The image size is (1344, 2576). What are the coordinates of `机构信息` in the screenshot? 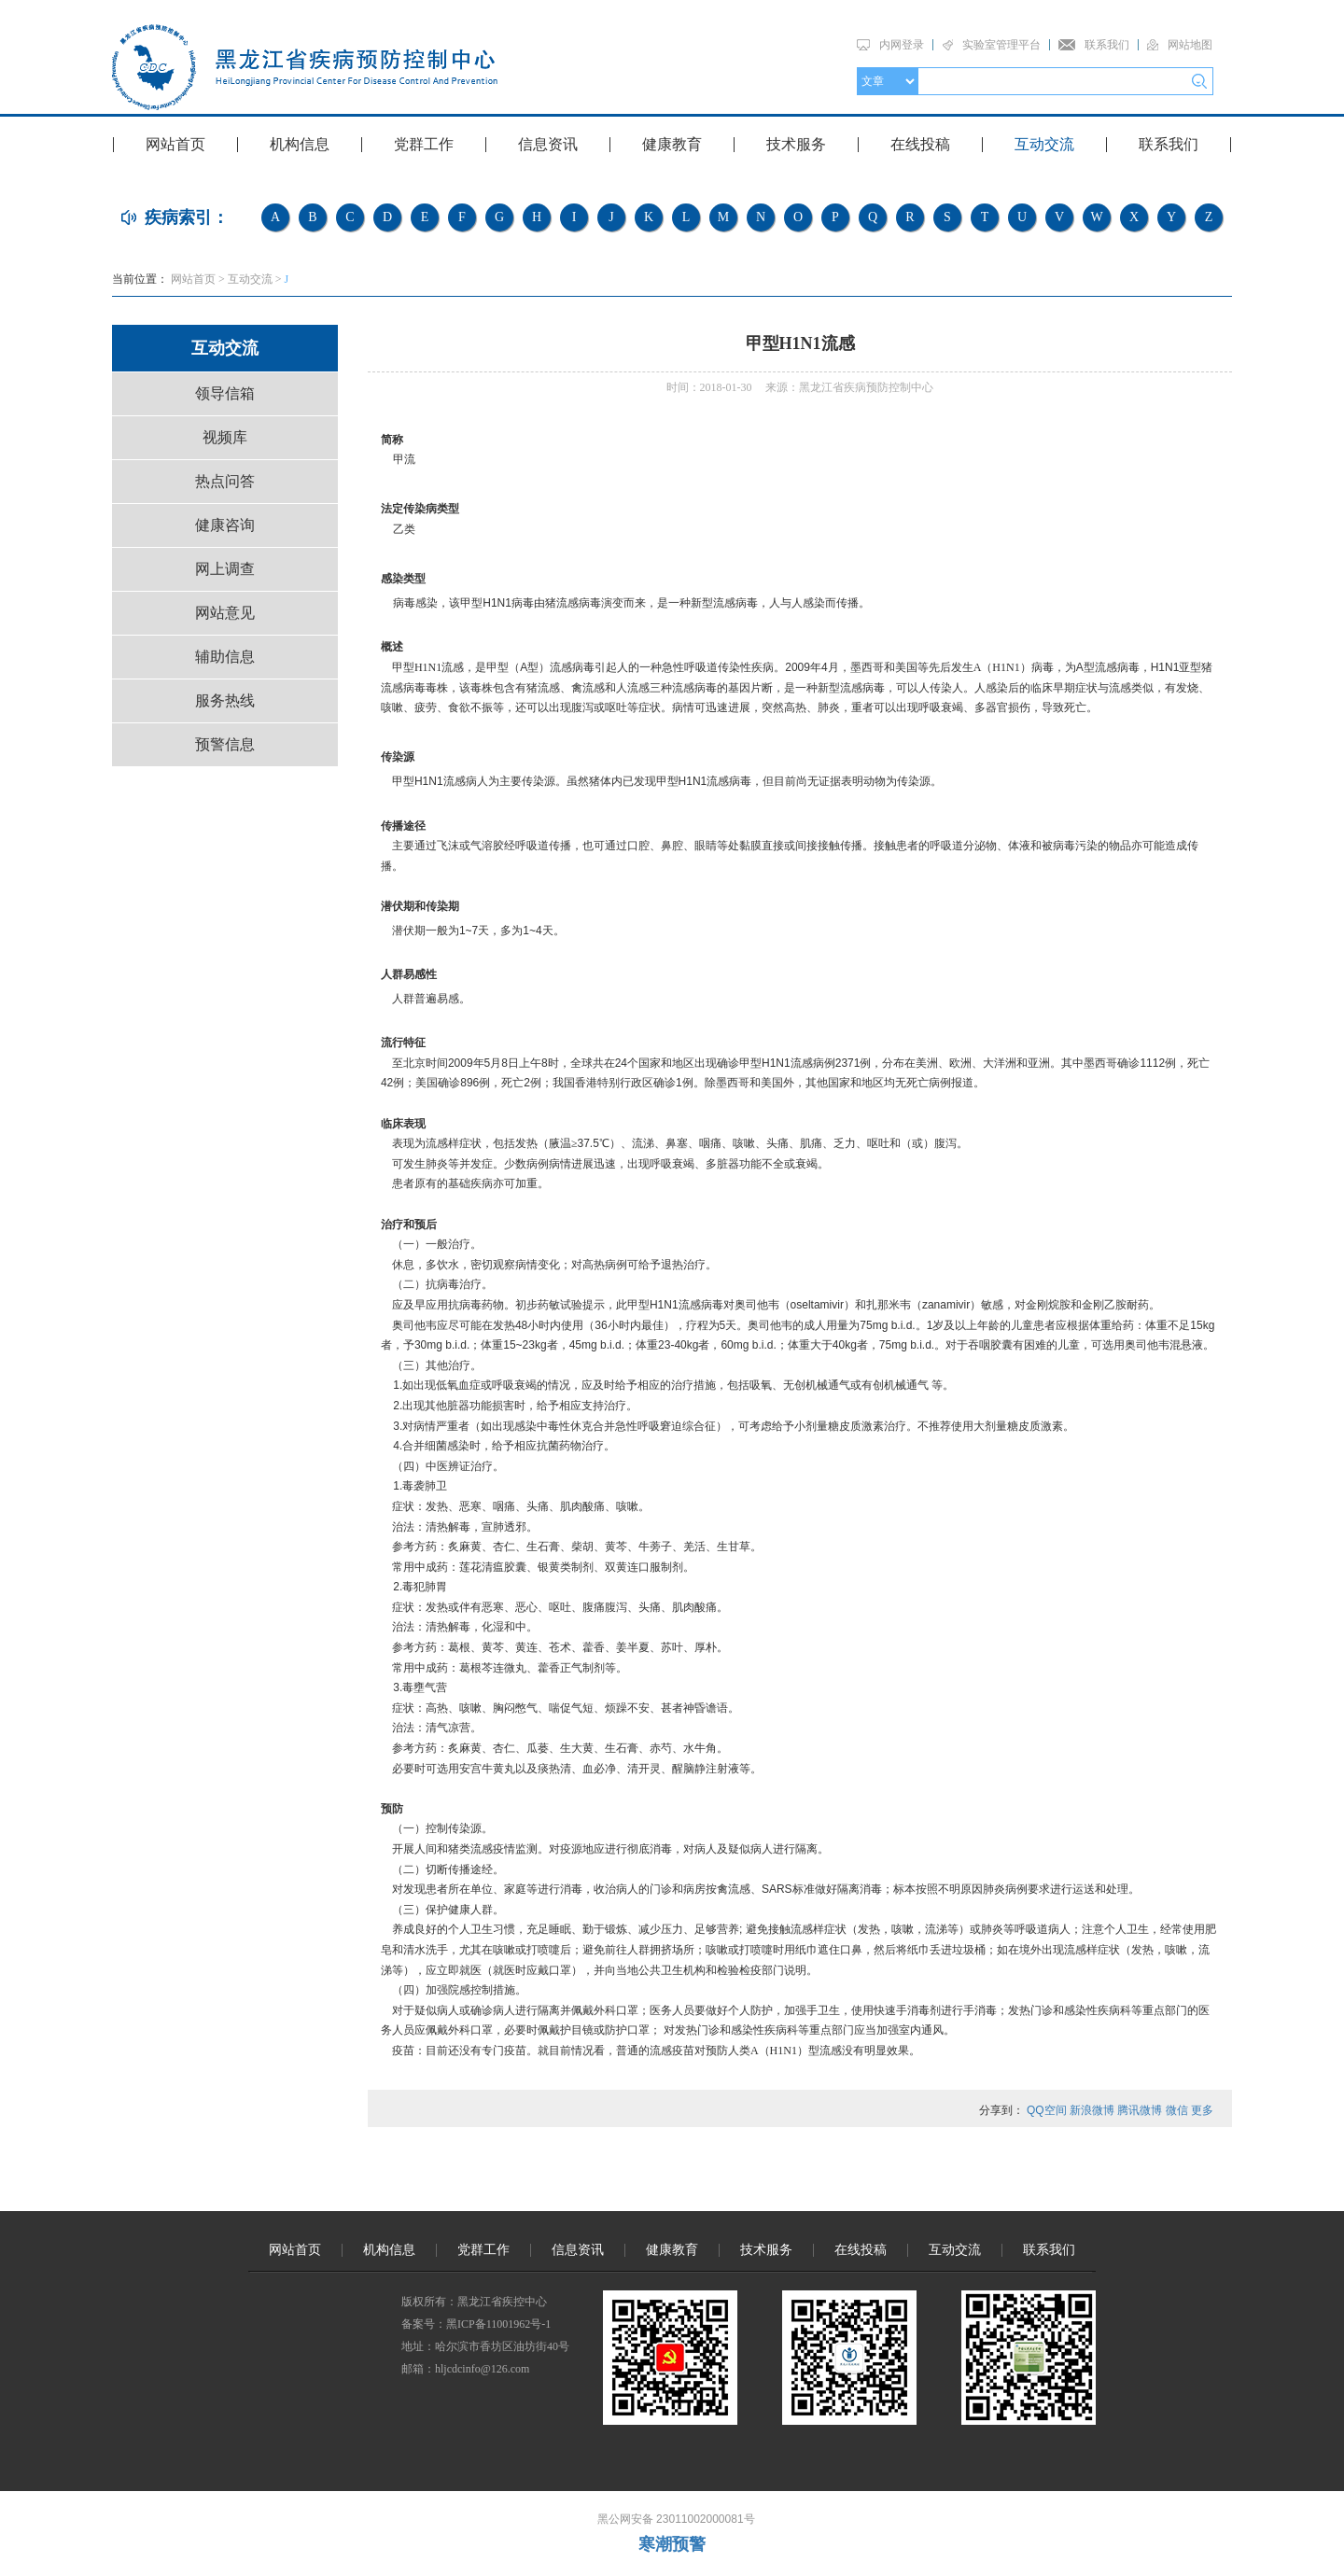 It's located at (299, 144).